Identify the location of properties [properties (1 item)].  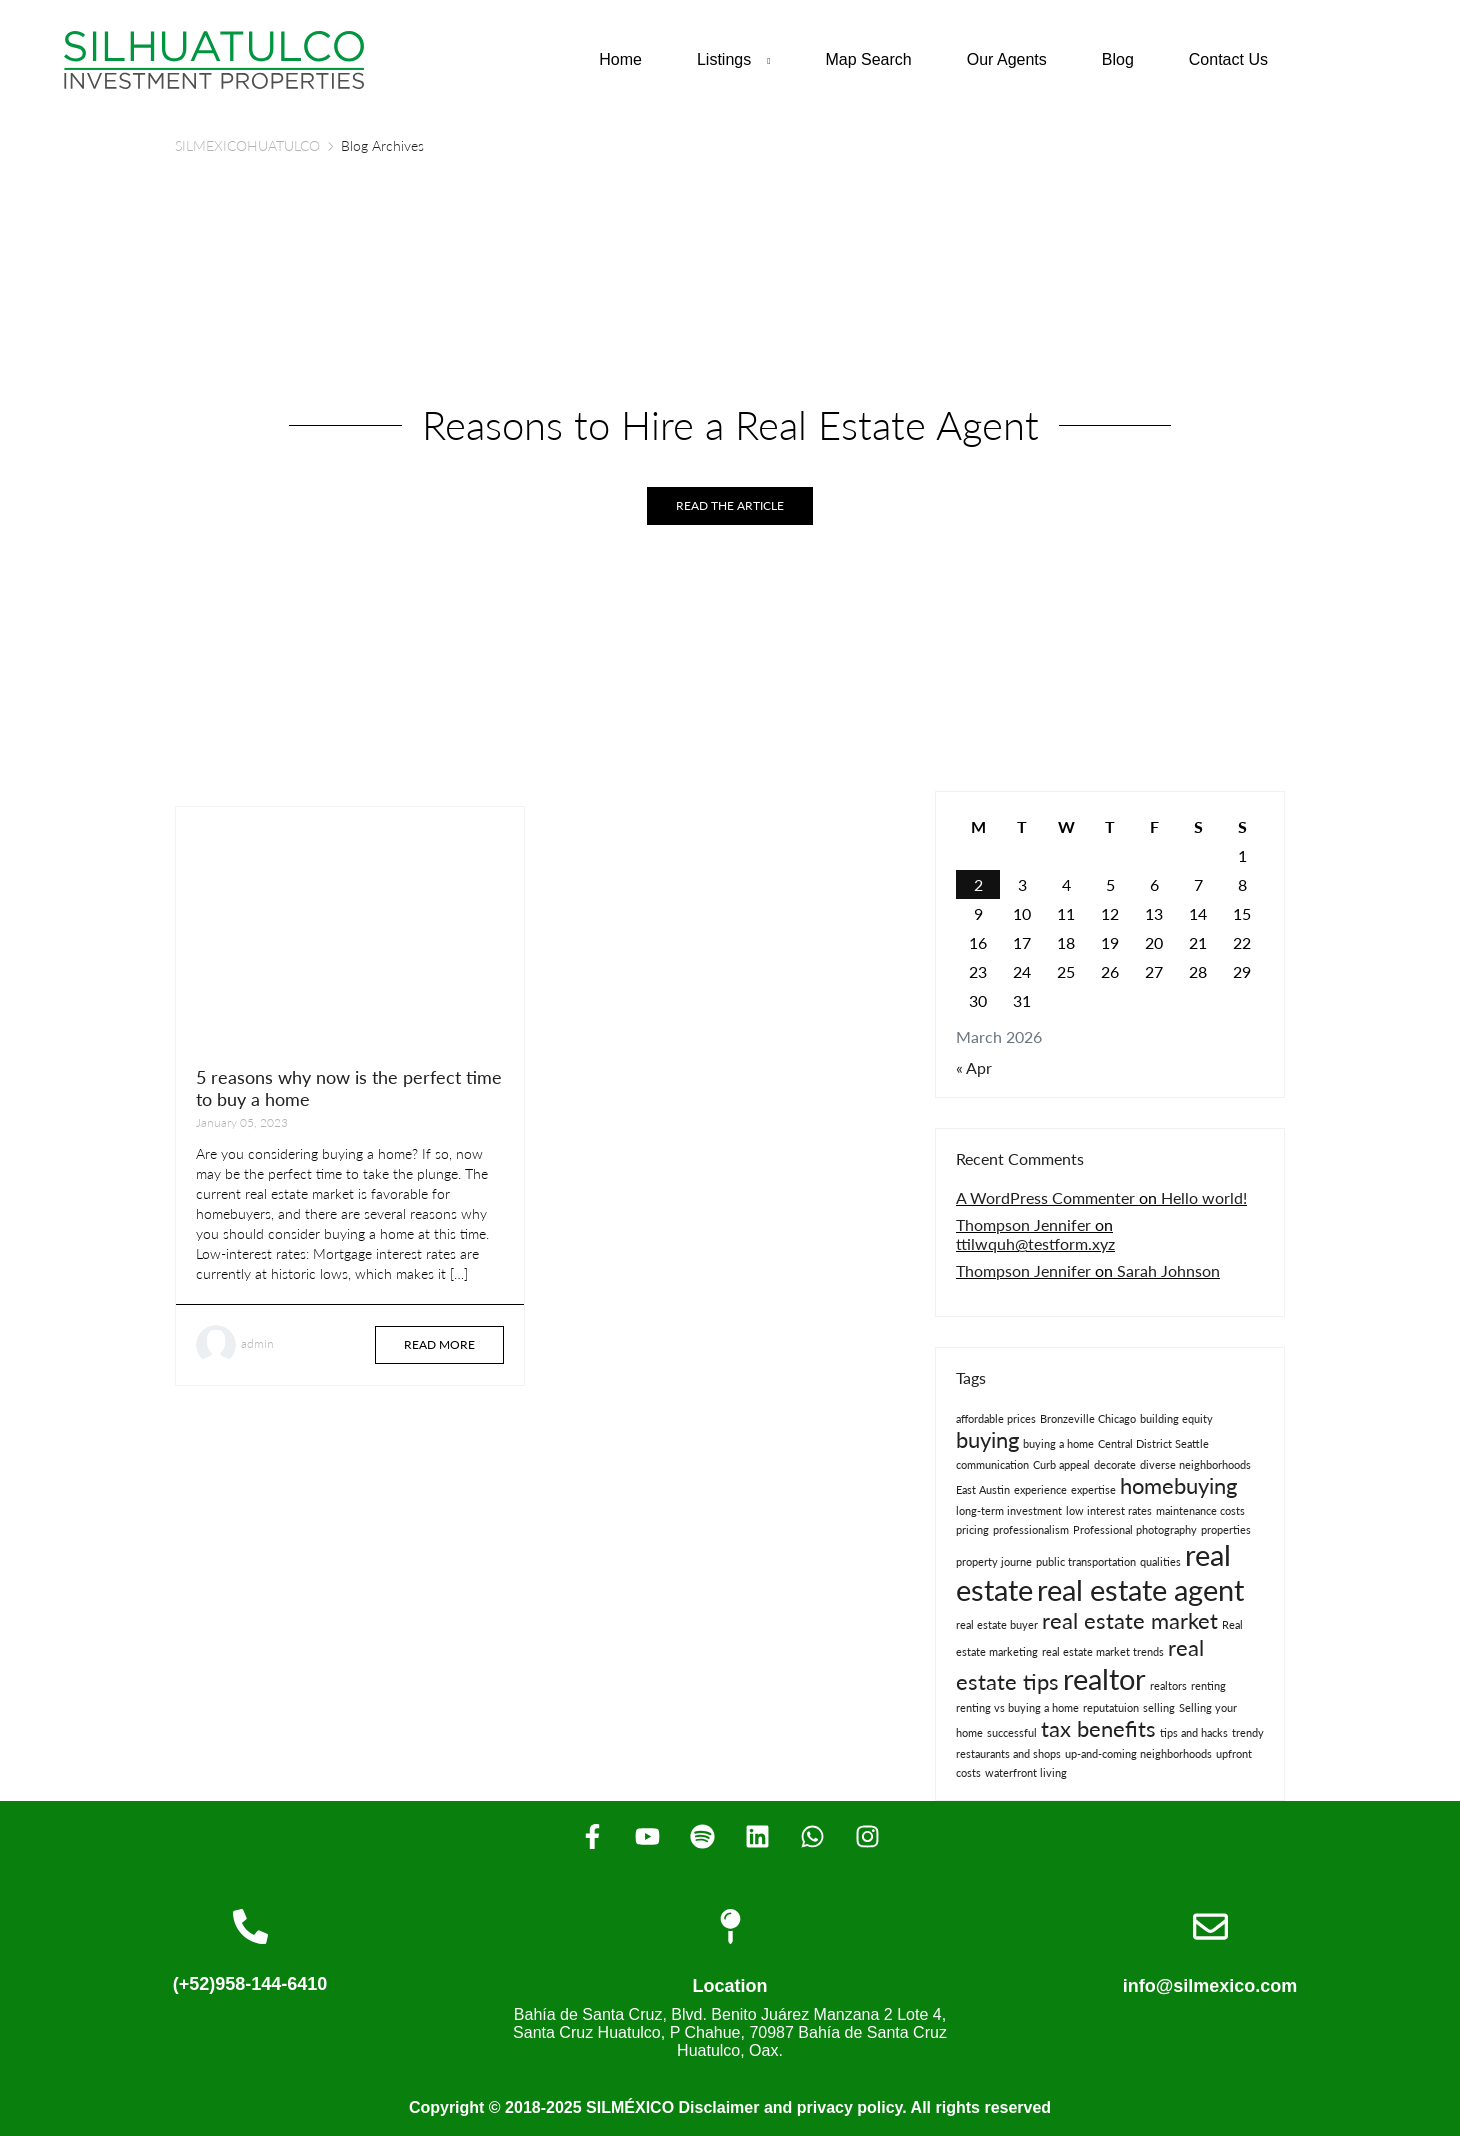
(1226, 1529).